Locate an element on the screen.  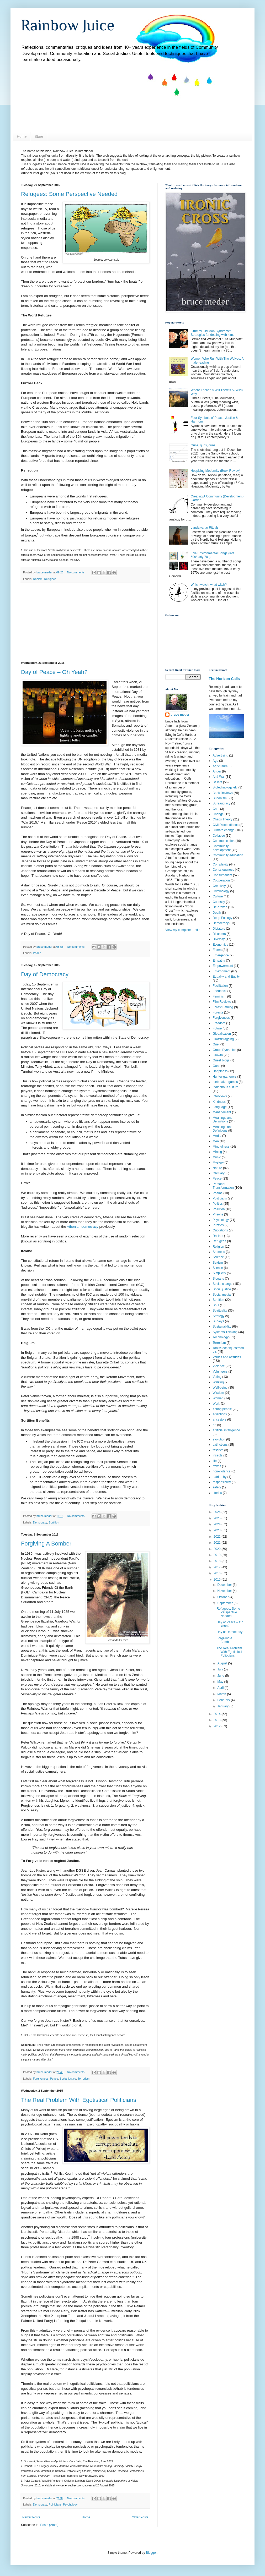
Management is located at coordinates (222, 1112).